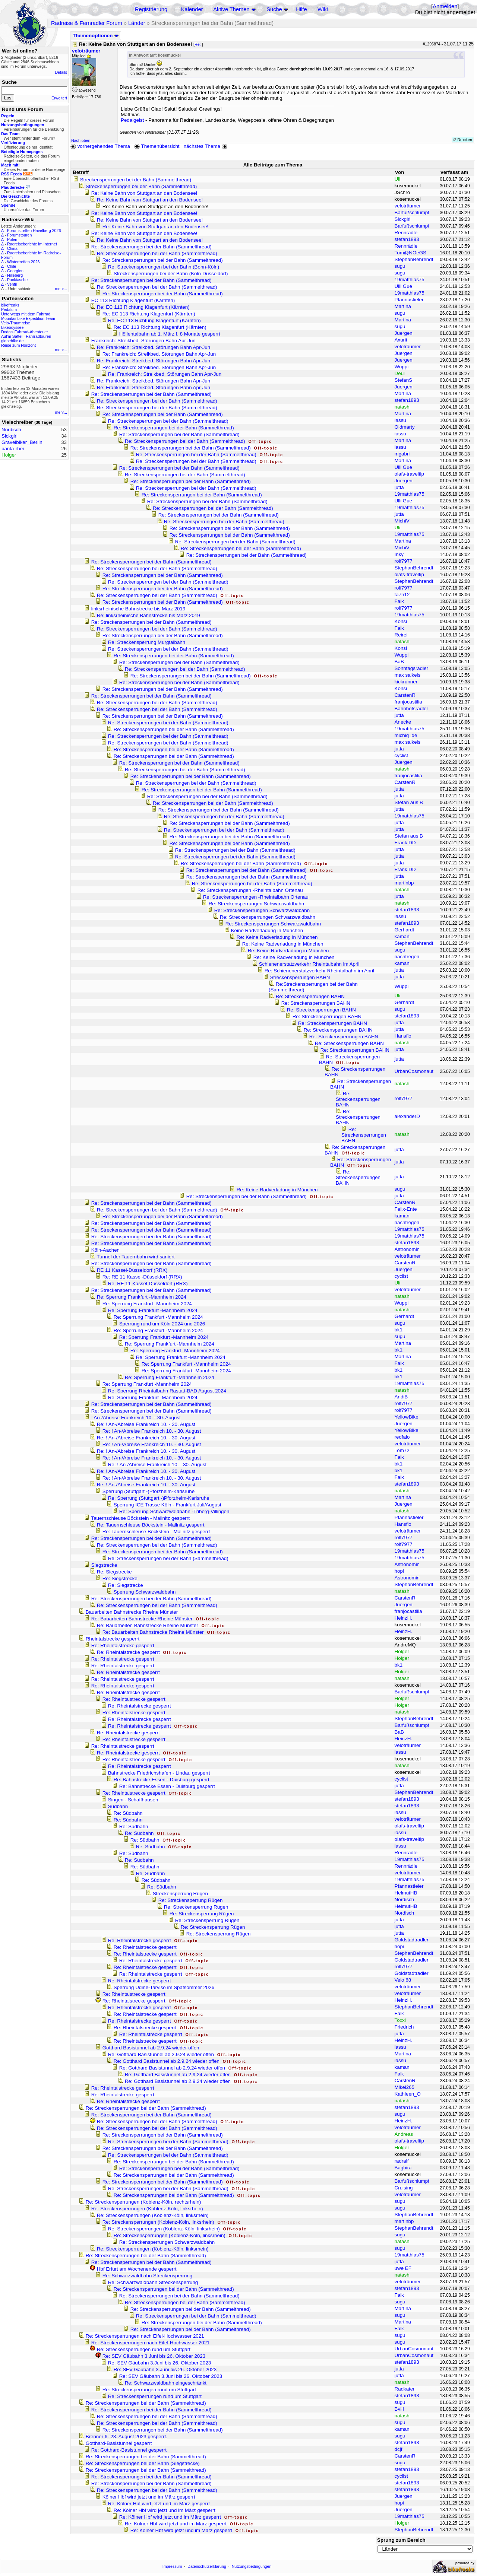  I want to click on Mountainbike Expedition Team, so click(28, 318).